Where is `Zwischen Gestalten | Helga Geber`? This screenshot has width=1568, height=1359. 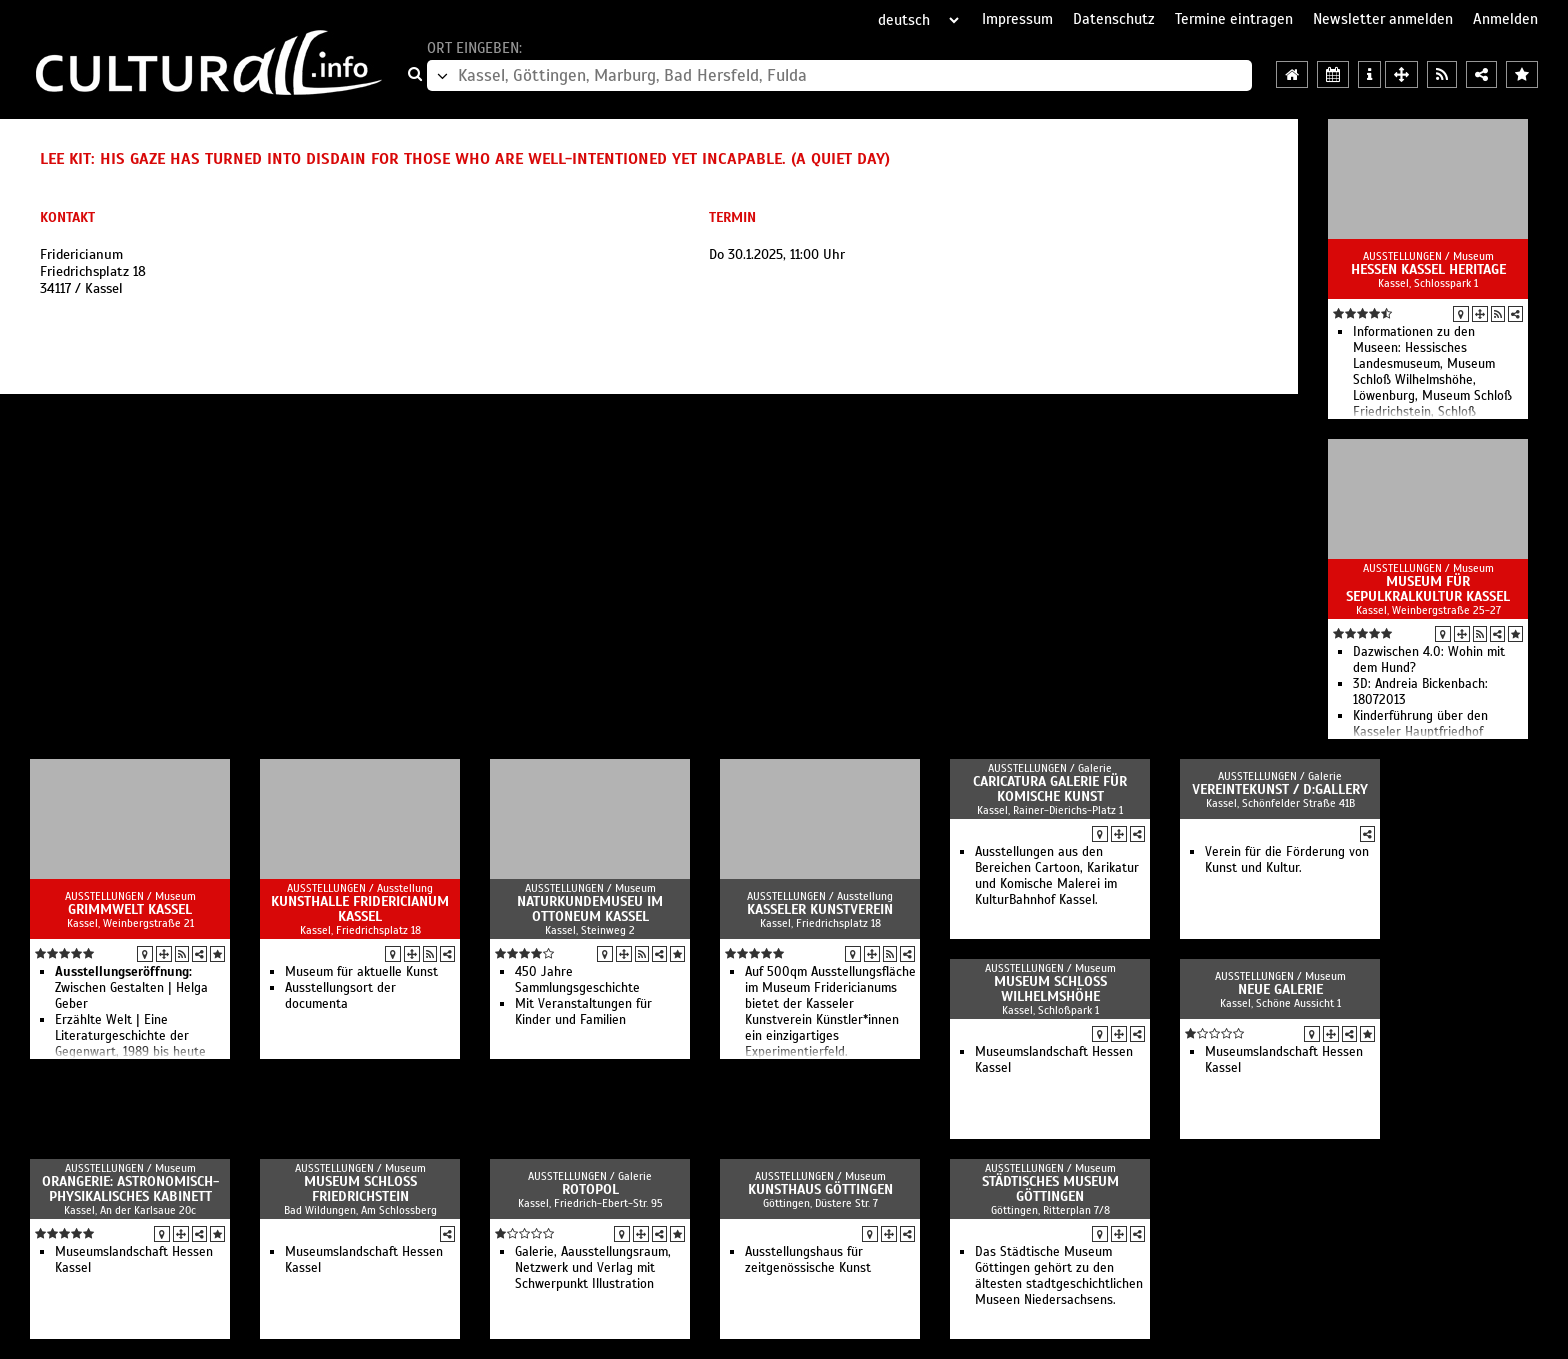 Zwischen Gestalten | Helga Geber is located at coordinates (131, 988).